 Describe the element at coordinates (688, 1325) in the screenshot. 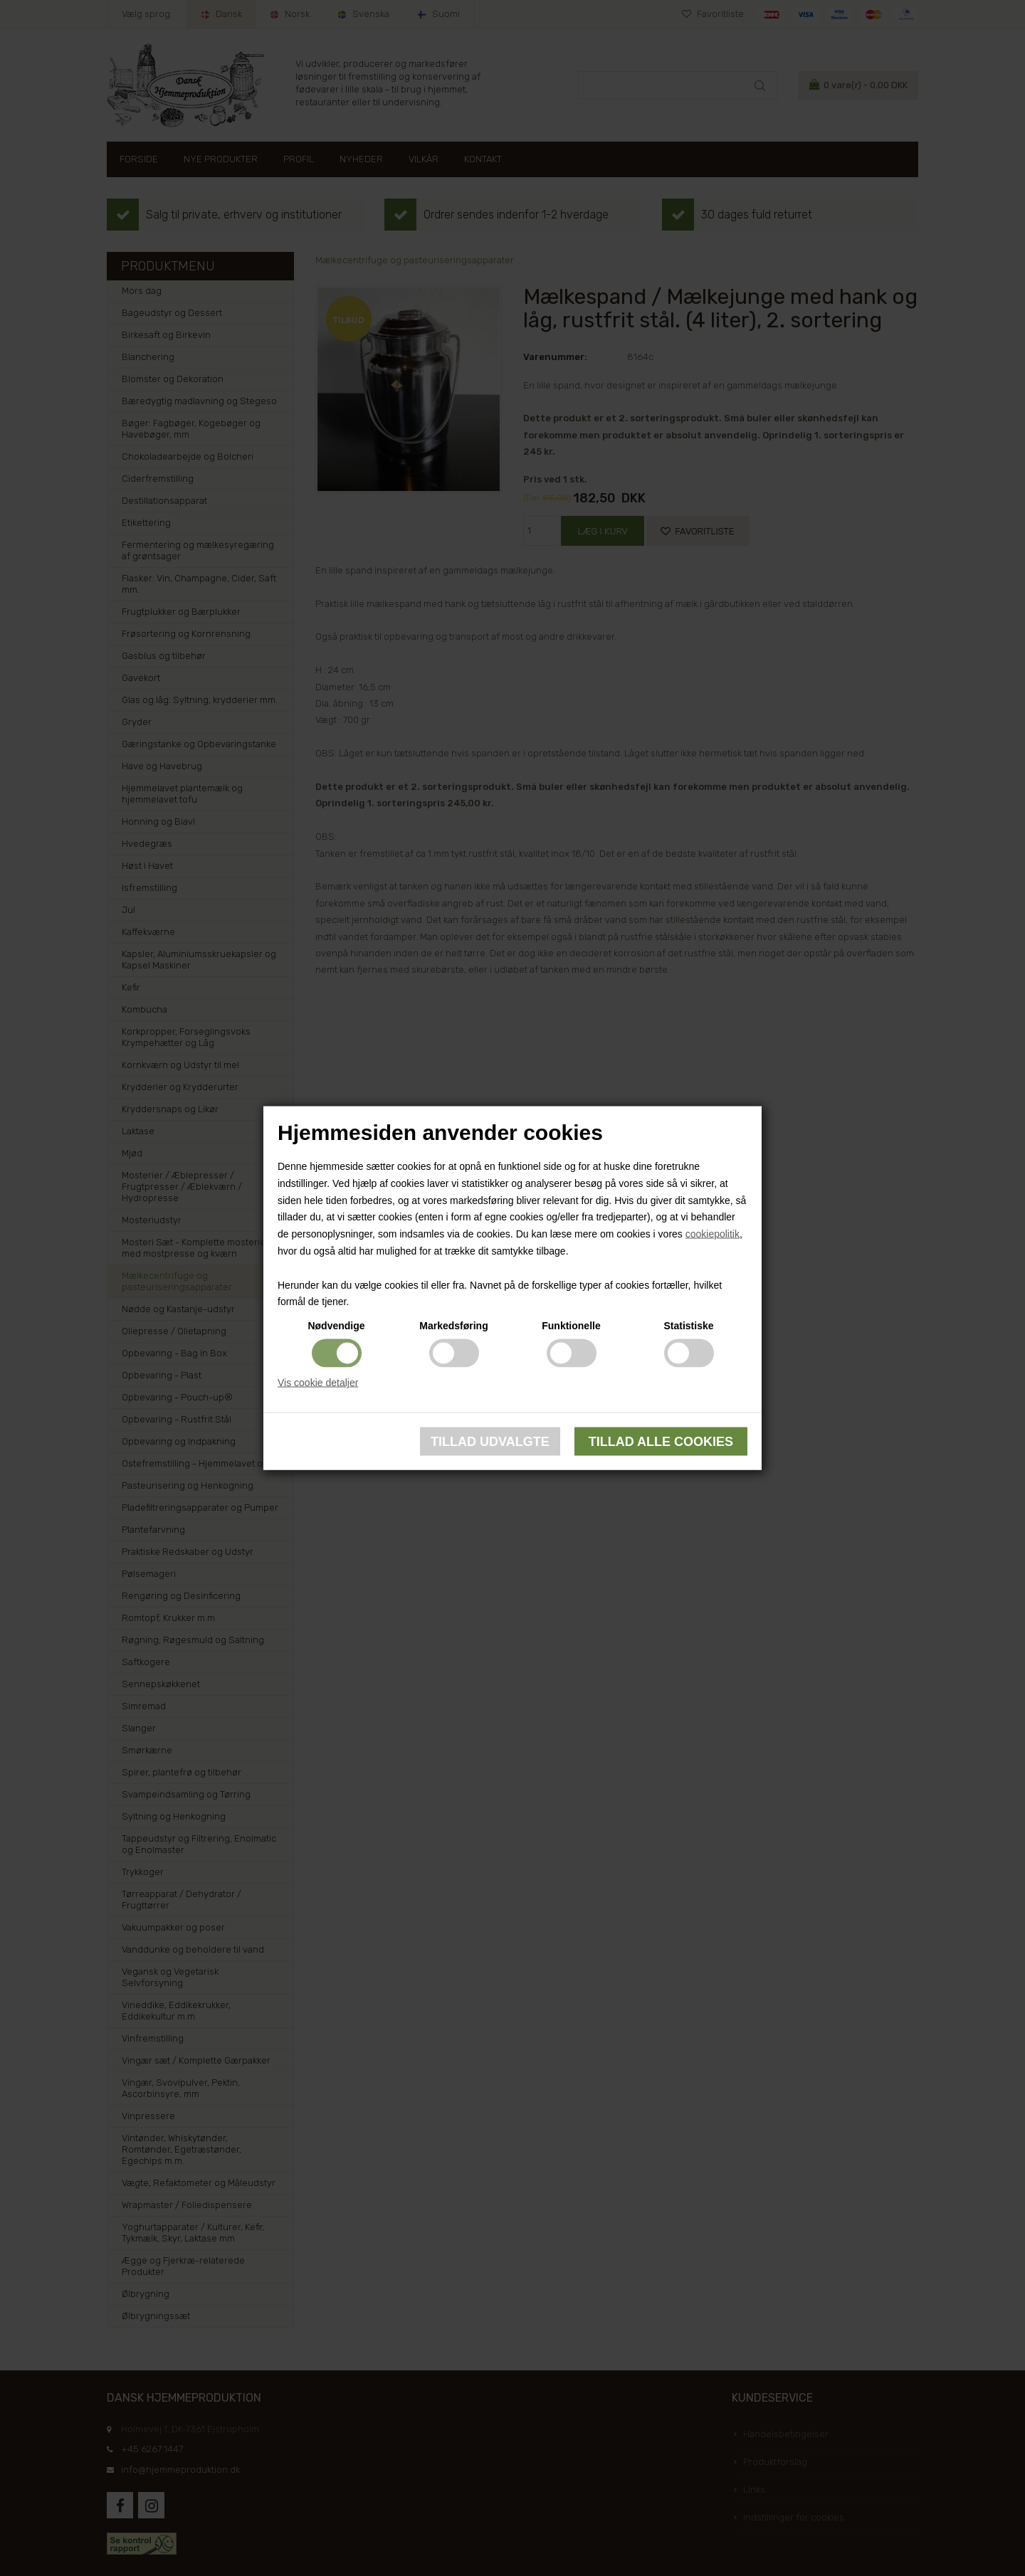

I see `Statistiske` at that location.